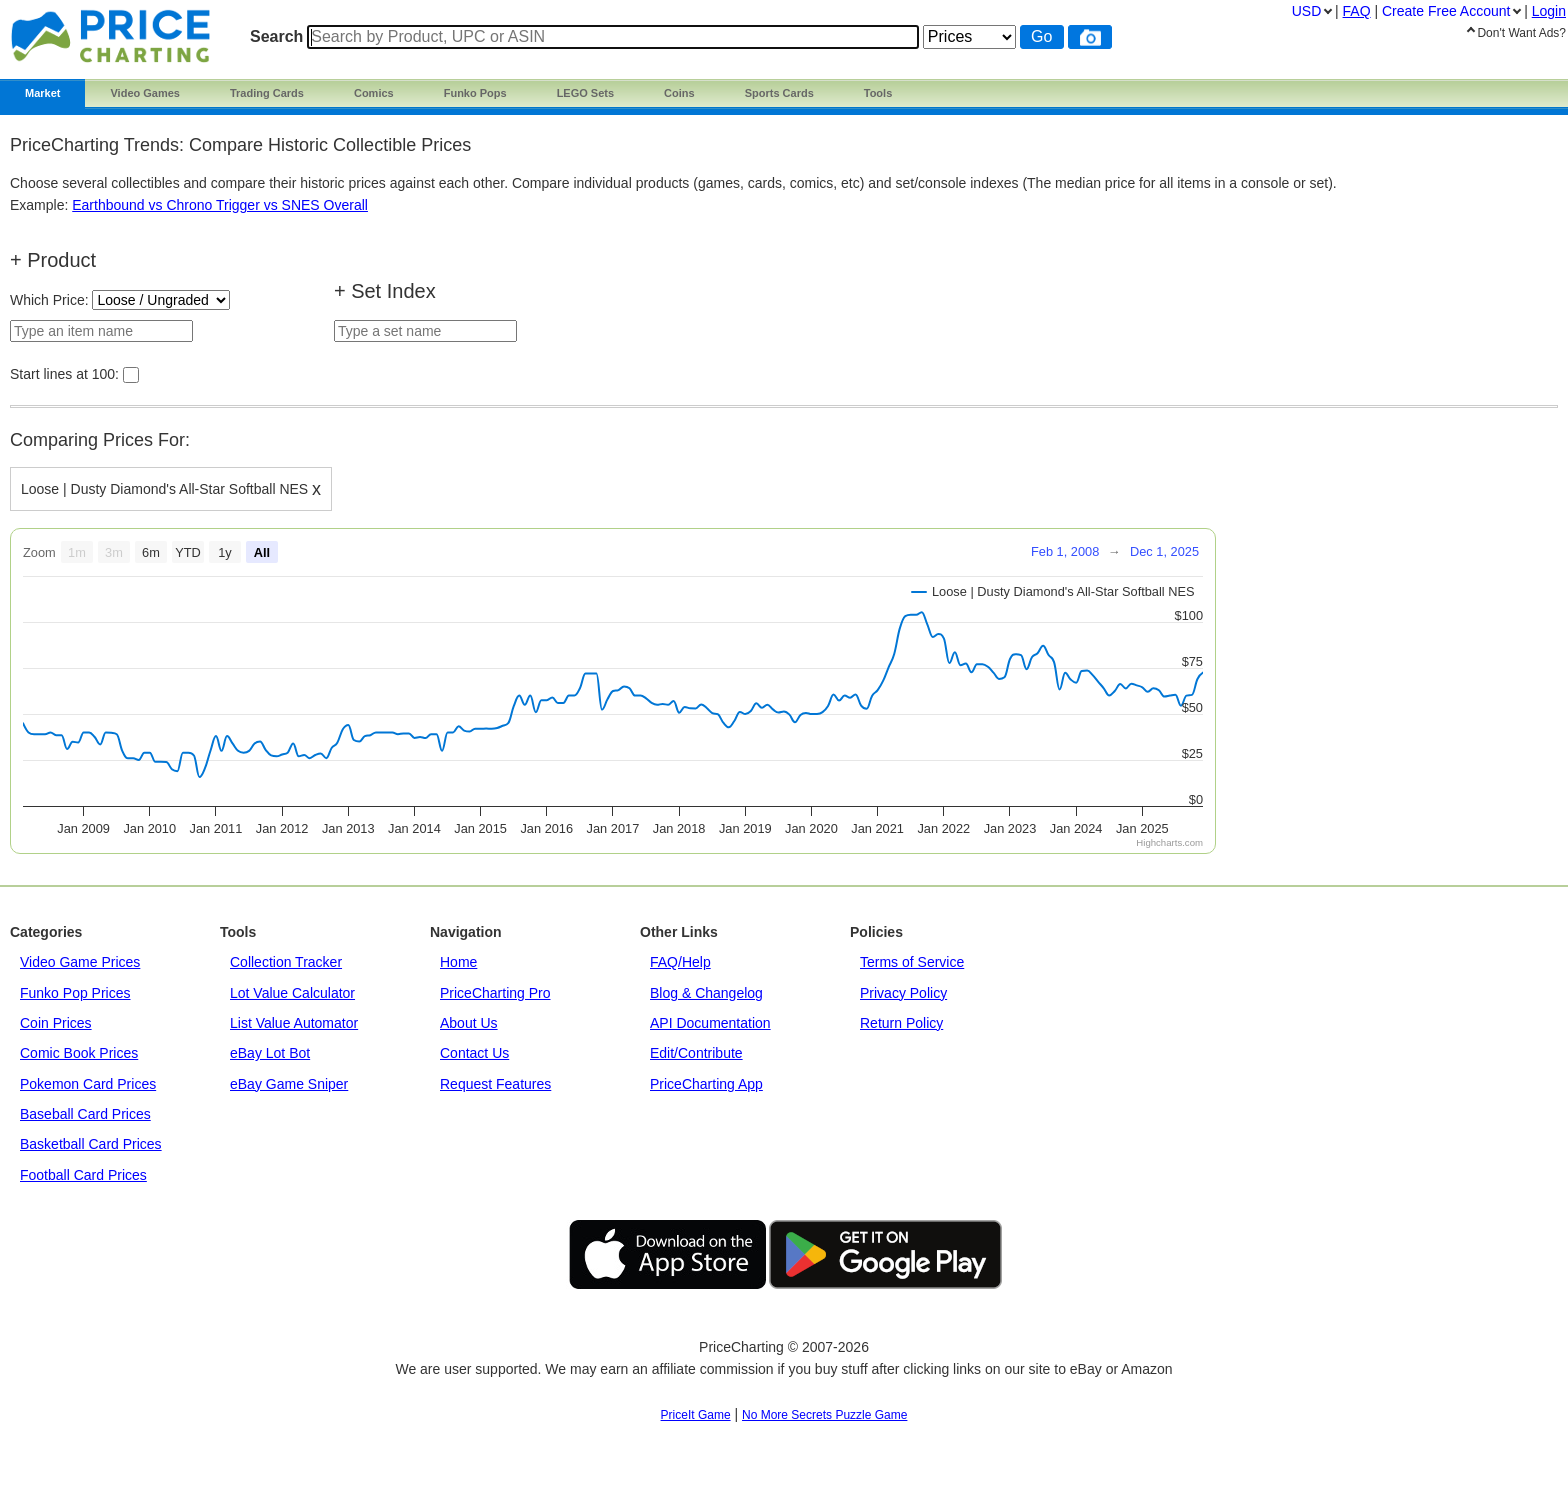  What do you see at coordinates (220, 205) in the screenshot?
I see `Earthbound vs Chrono Trigger vs SNES Overall` at bounding box center [220, 205].